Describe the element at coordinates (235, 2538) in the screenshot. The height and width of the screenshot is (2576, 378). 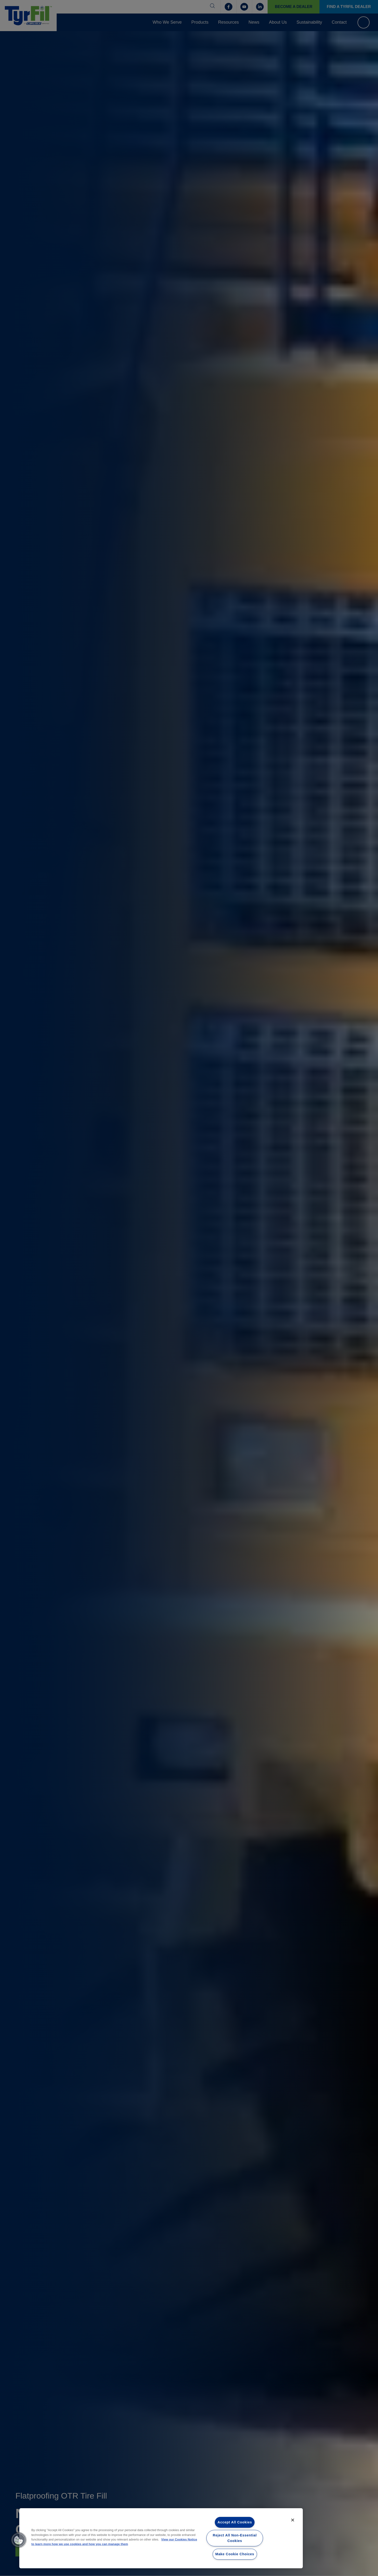
I see `Reject All Non-Essential Cookies` at that location.